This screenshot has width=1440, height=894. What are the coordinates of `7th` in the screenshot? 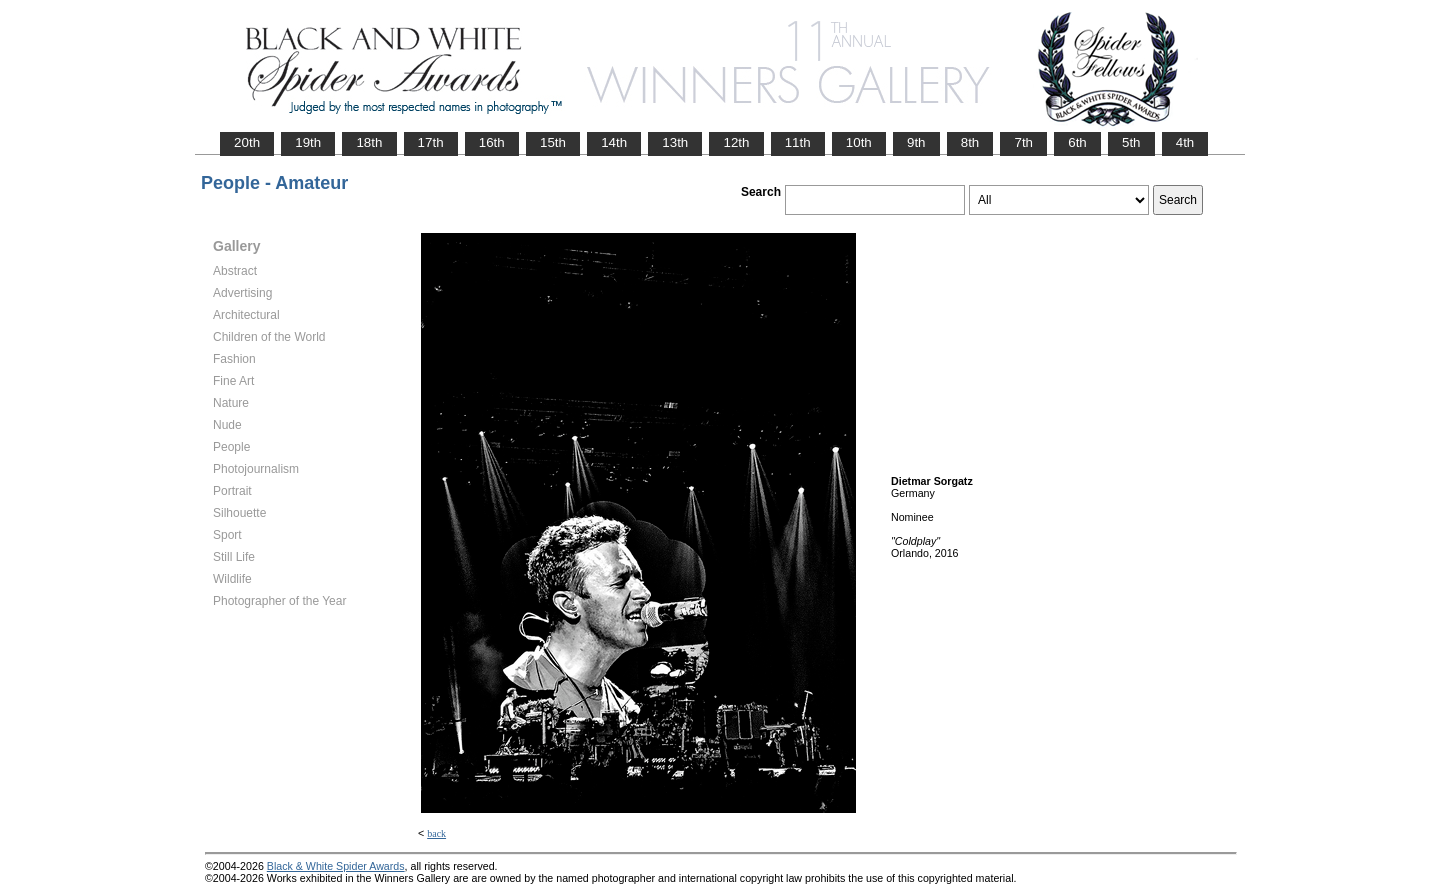 It's located at (1023, 142).